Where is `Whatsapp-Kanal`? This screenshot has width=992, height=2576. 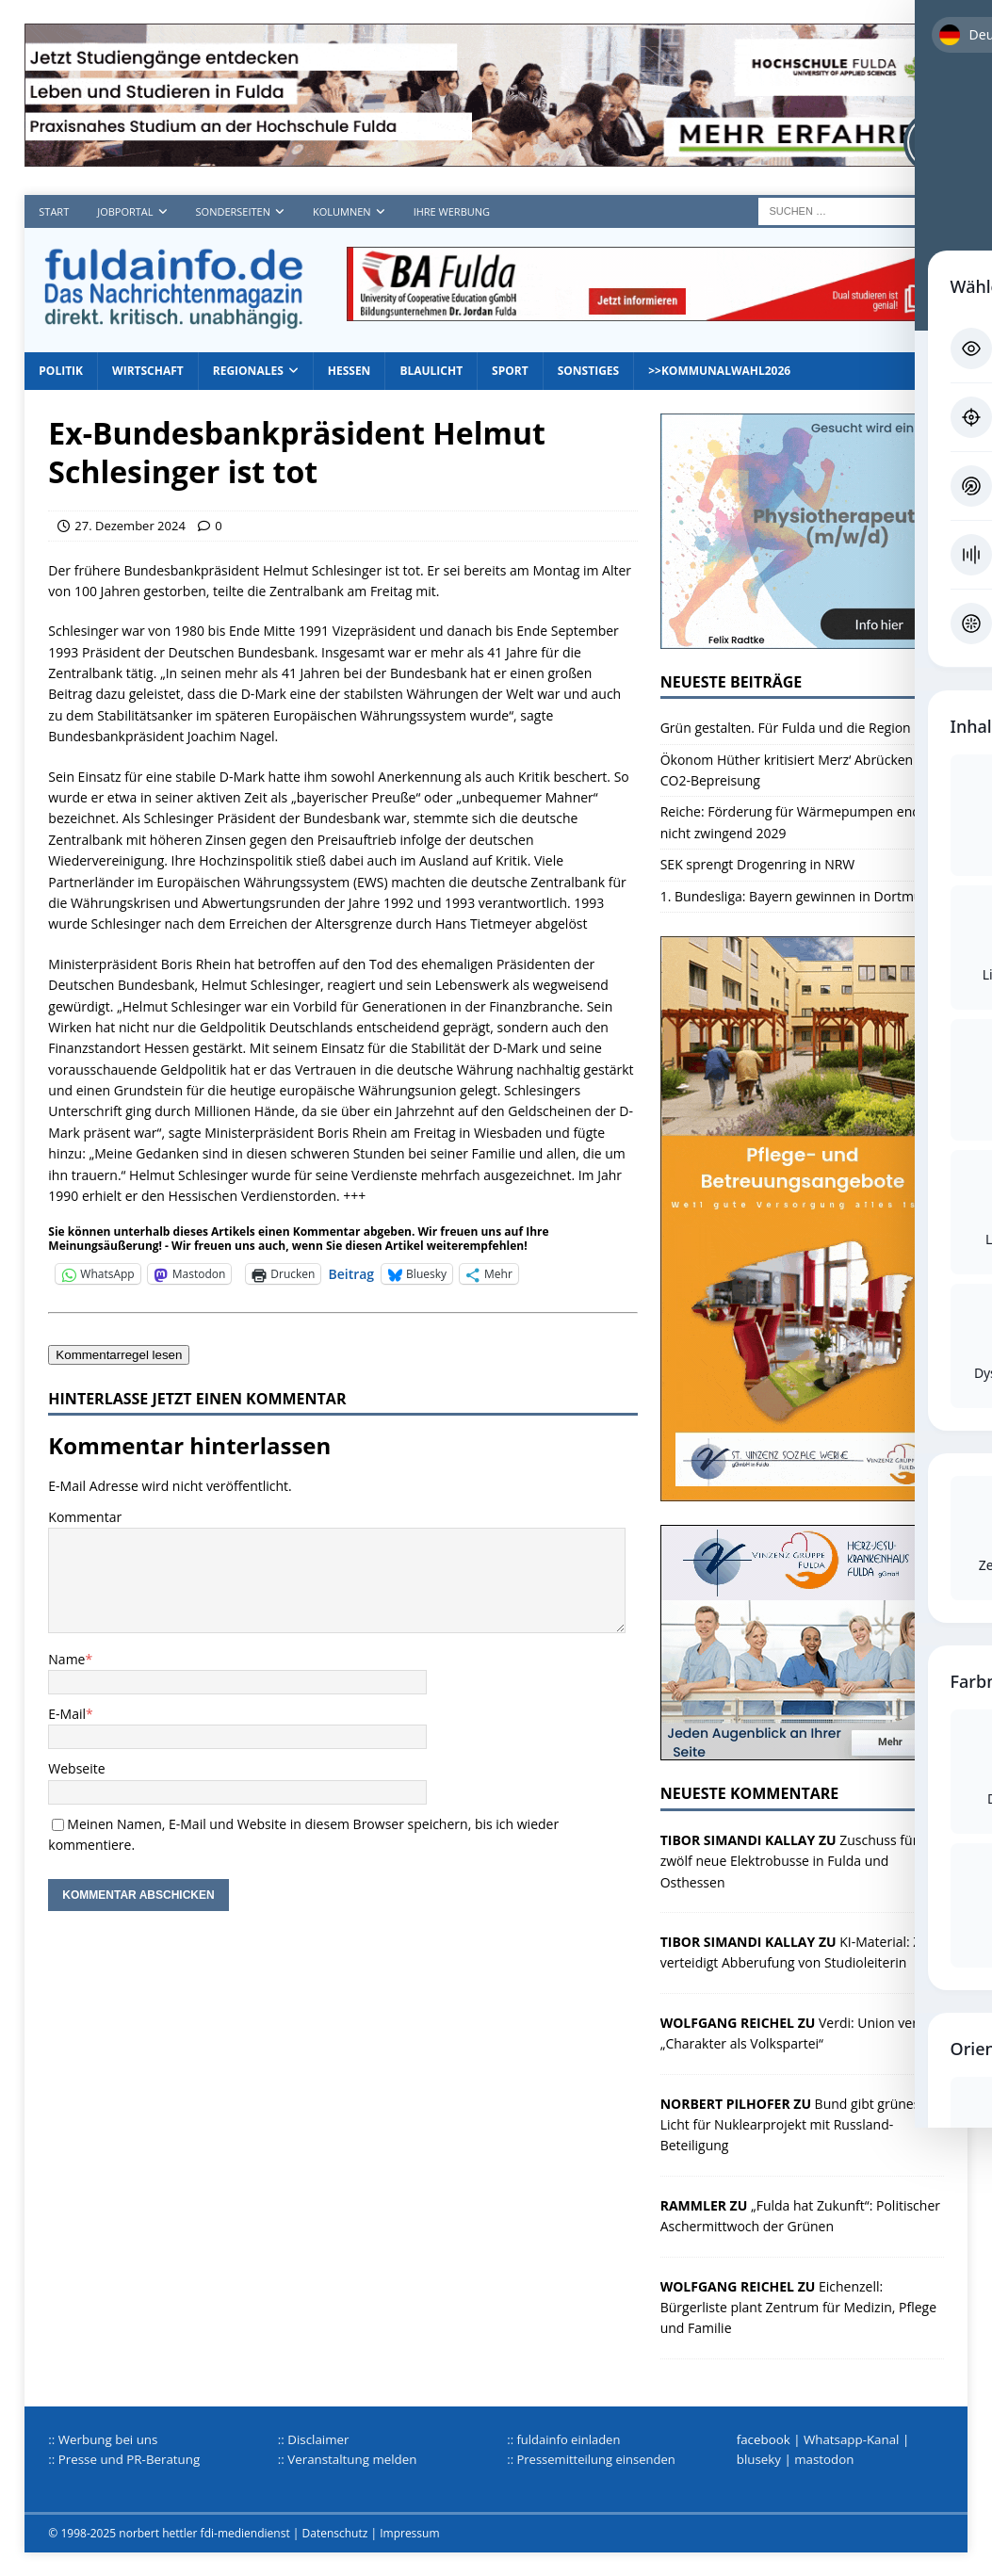
Whatsapp-Kanal is located at coordinates (852, 2439).